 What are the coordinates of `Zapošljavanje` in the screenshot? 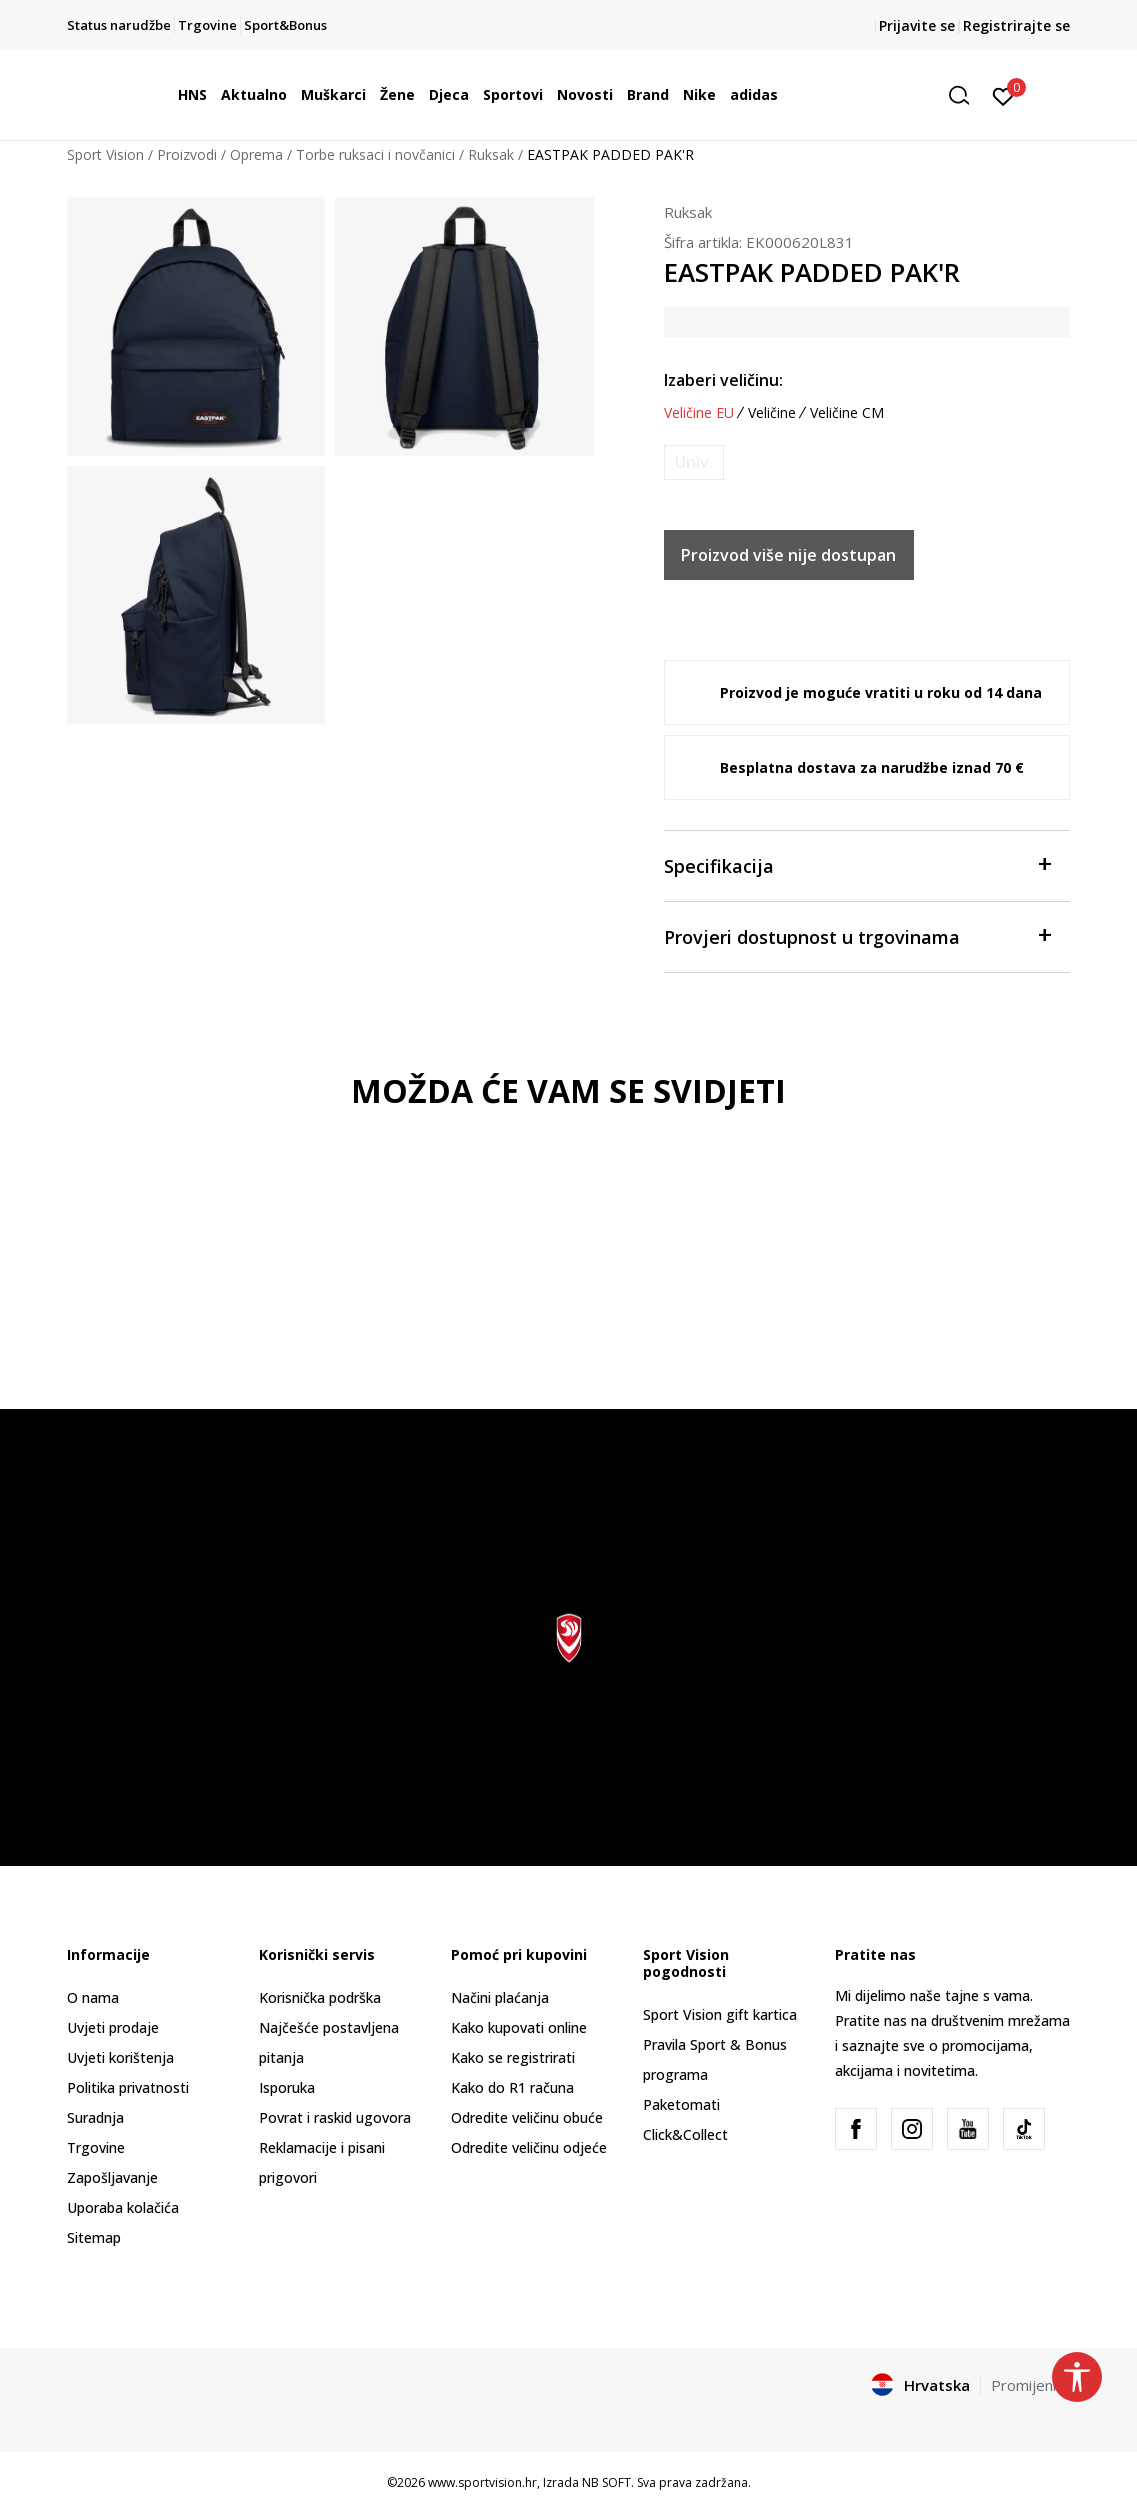 It's located at (112, 2177).